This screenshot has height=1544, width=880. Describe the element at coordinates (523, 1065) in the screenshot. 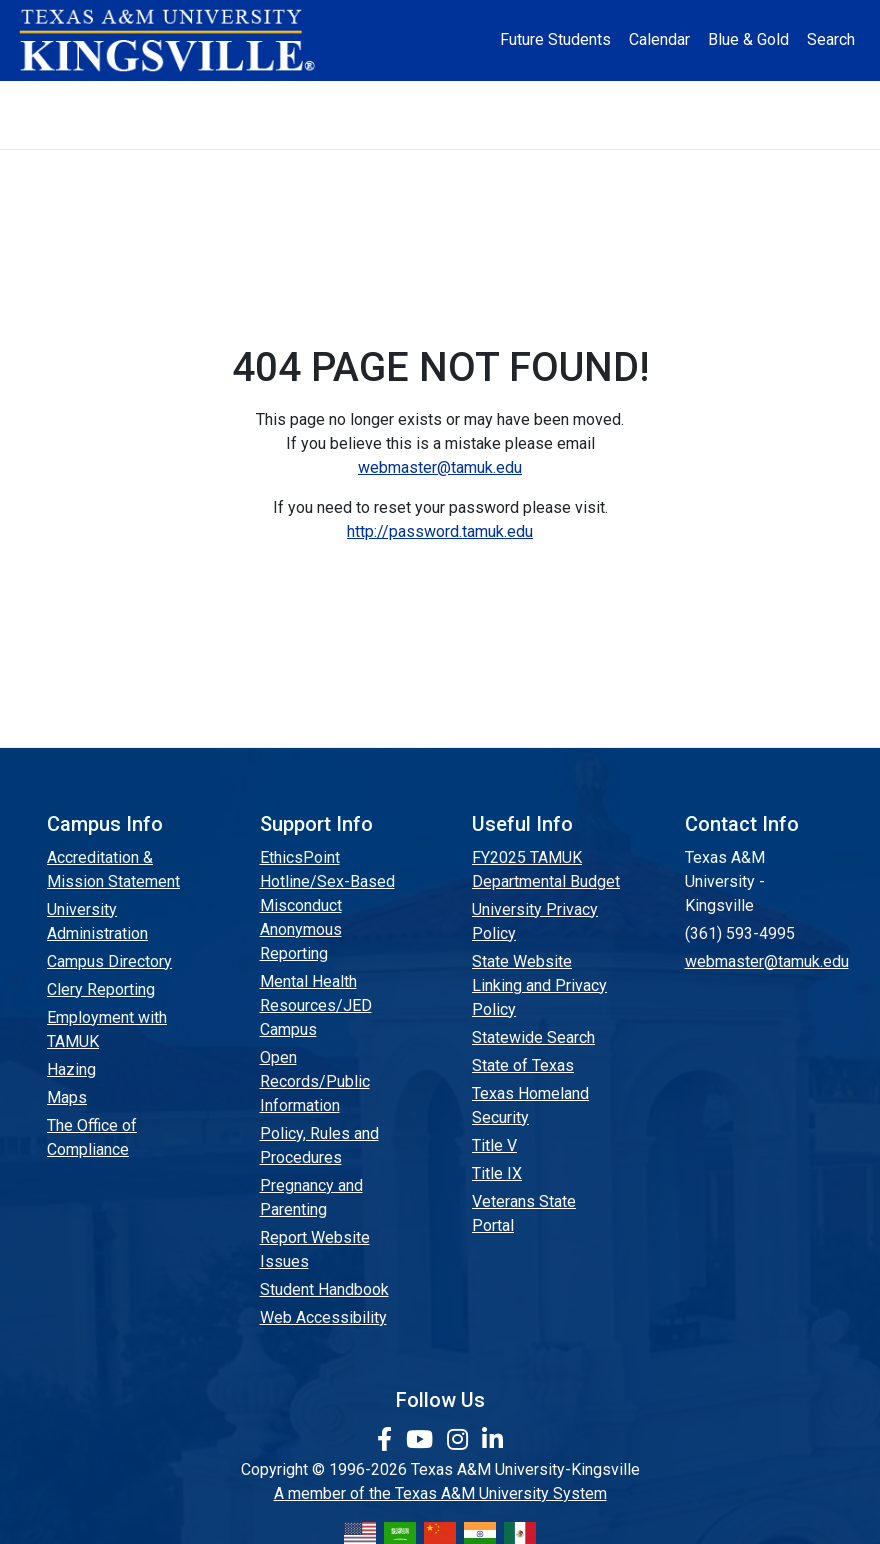

I see `State of Texas` at that location.